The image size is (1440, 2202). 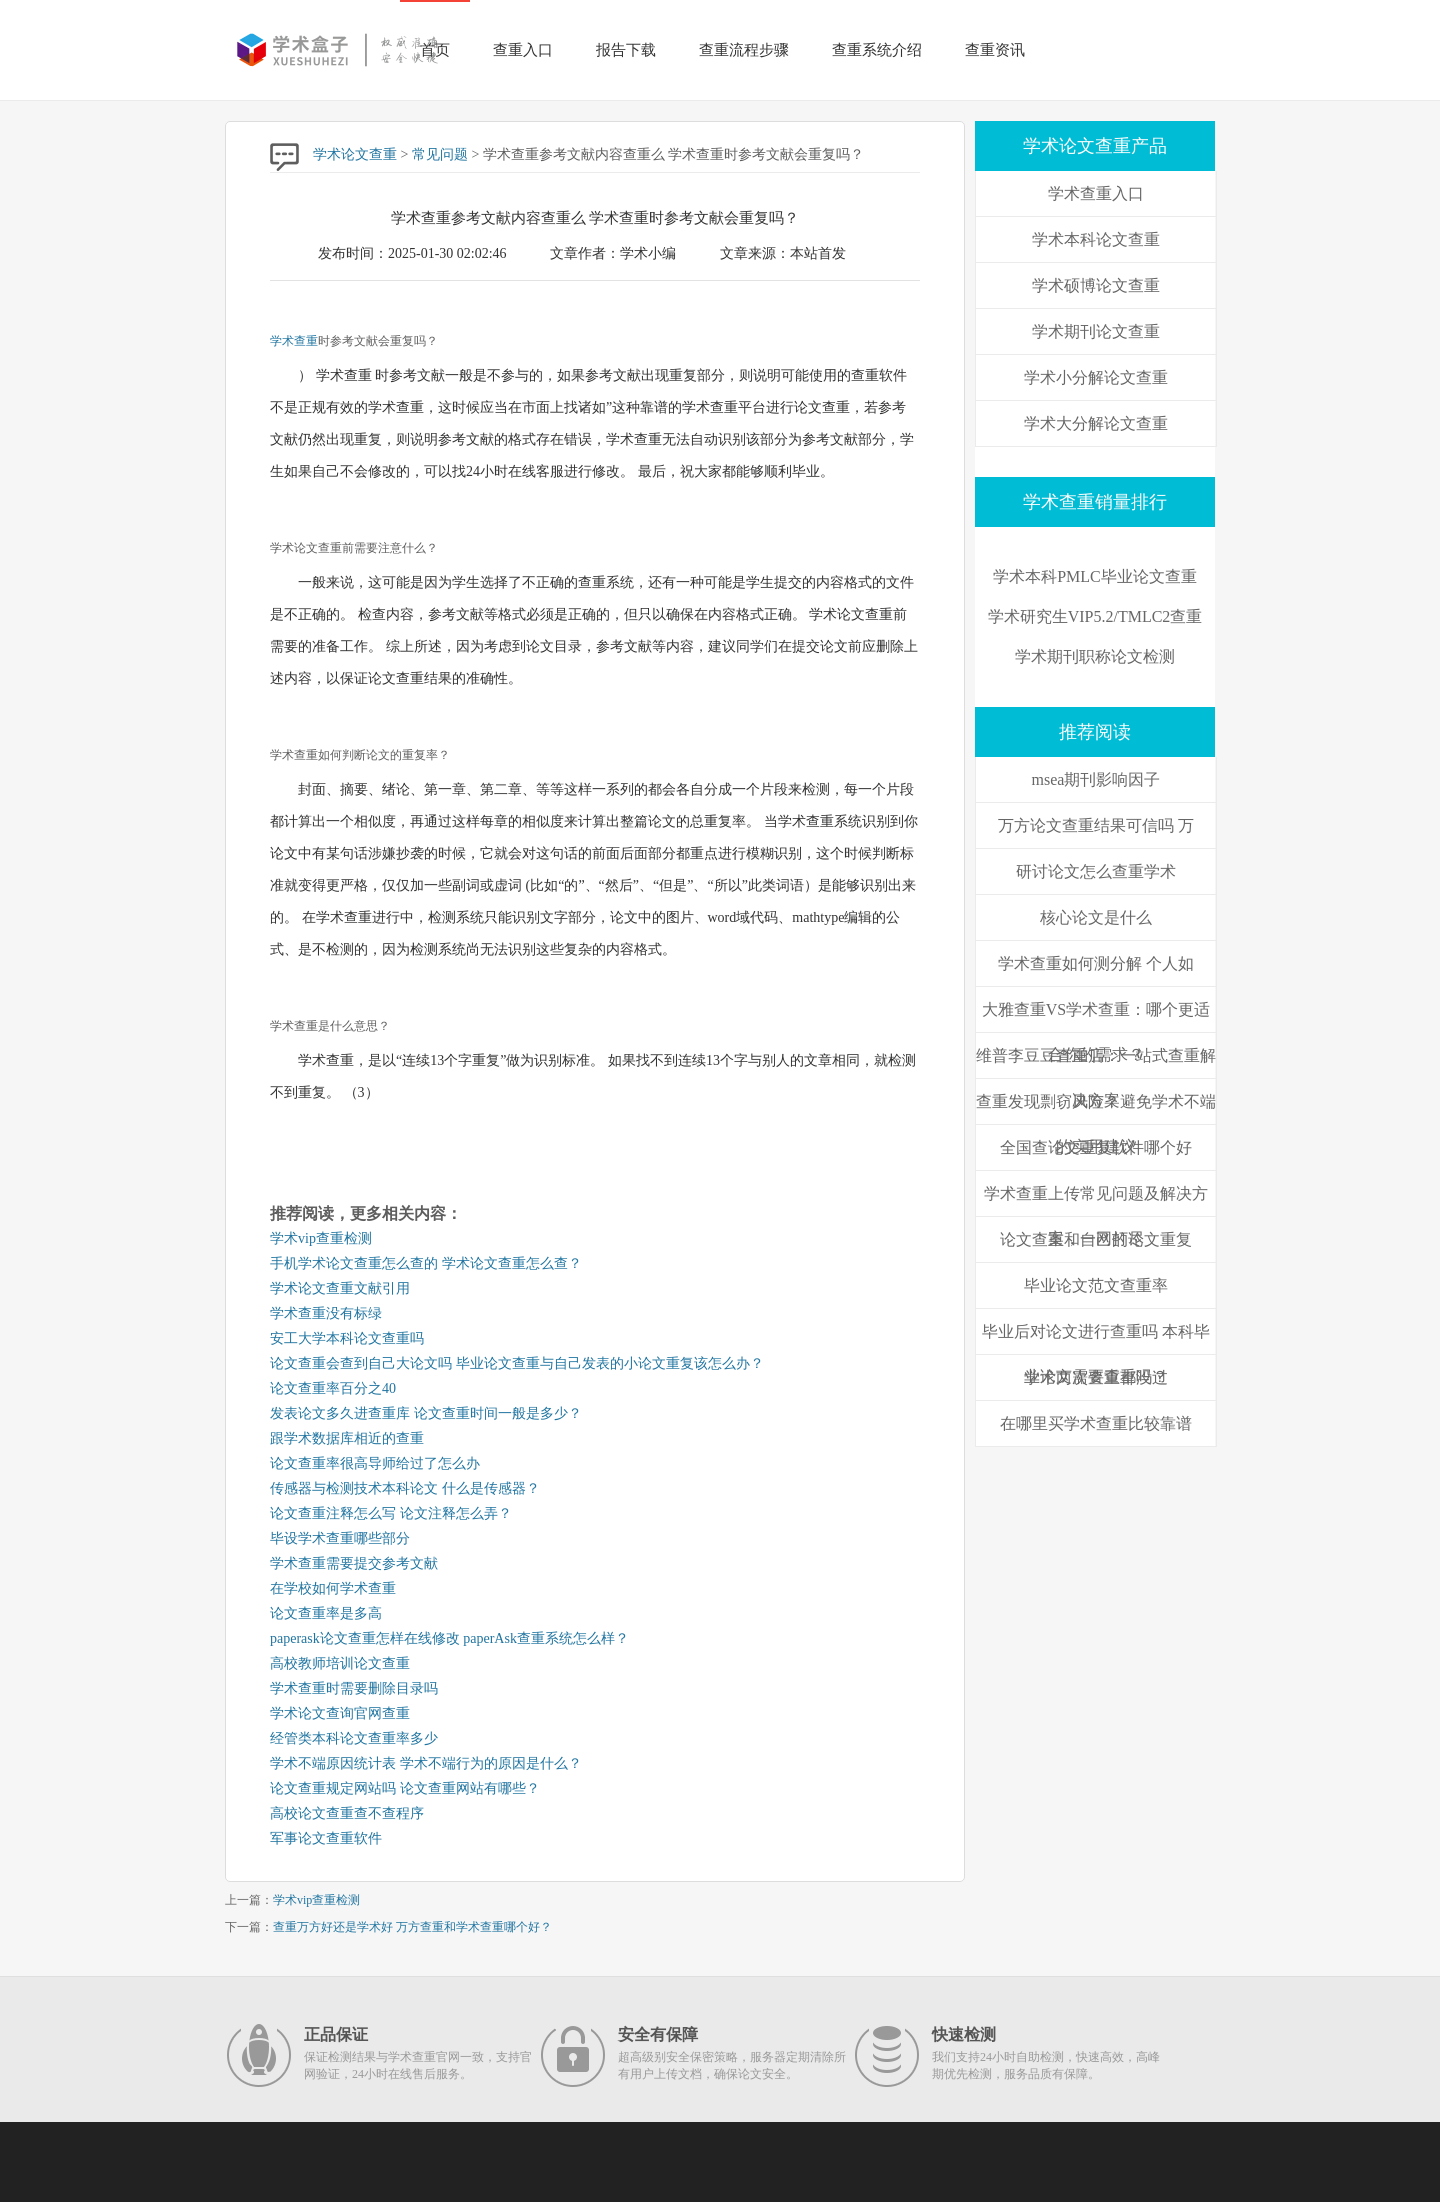 I want to click on 学术论文查重, so click(x=355, y=154).